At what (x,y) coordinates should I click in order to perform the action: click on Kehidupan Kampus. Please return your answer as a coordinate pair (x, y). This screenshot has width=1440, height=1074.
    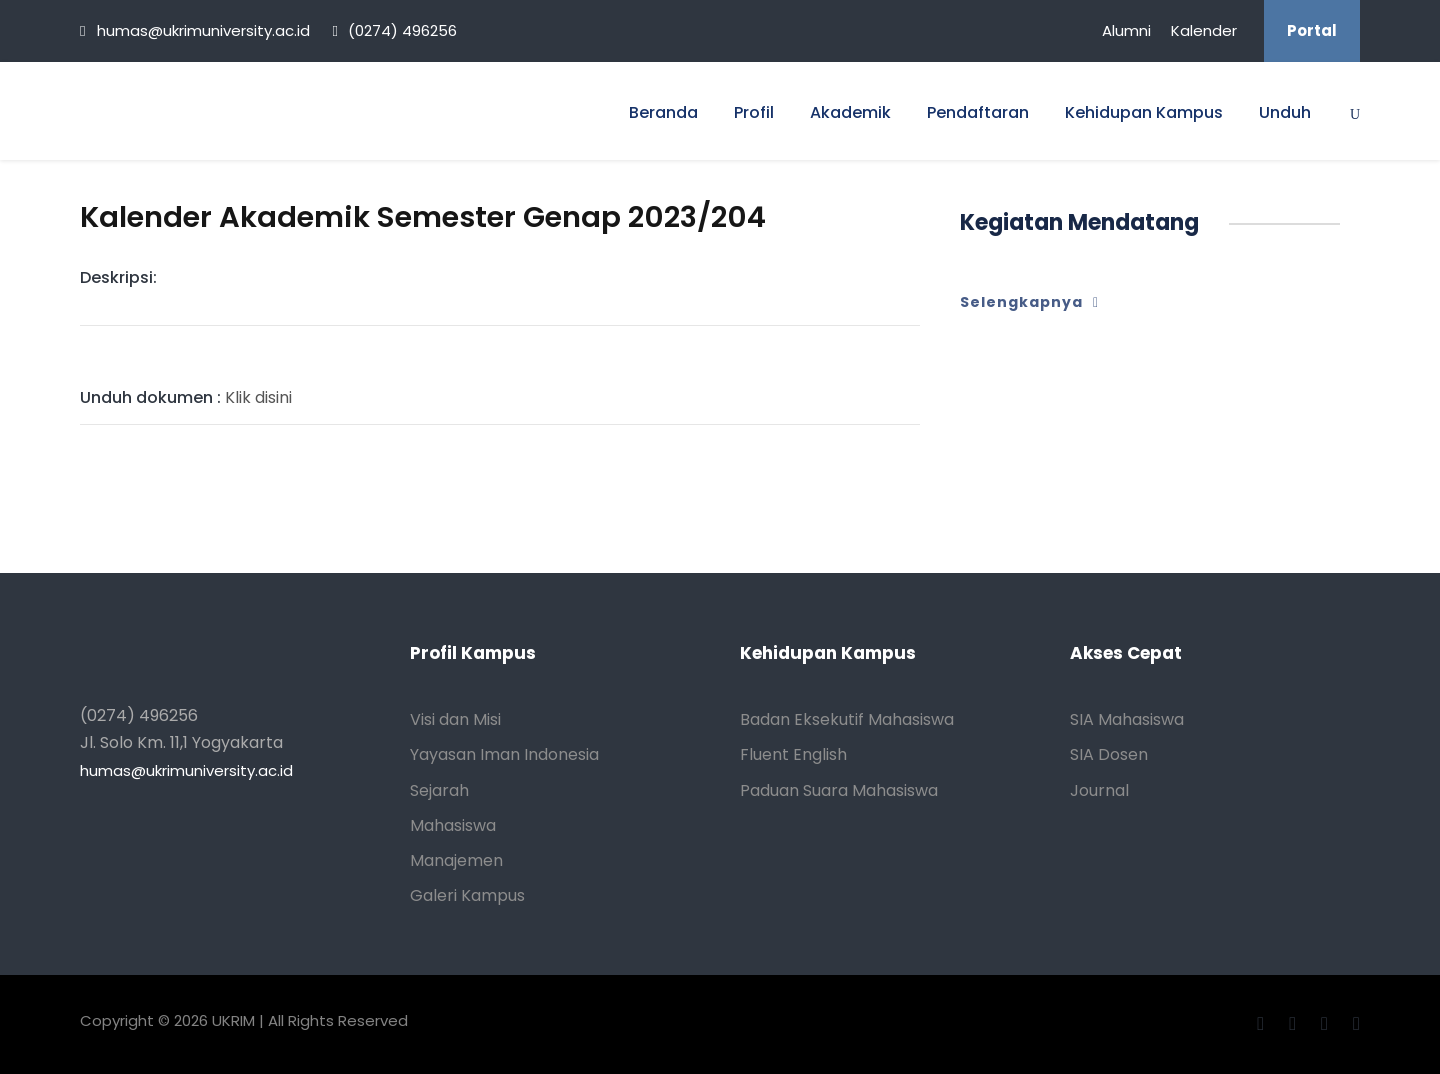
    Looking at the image, I should click on (1144, 112).